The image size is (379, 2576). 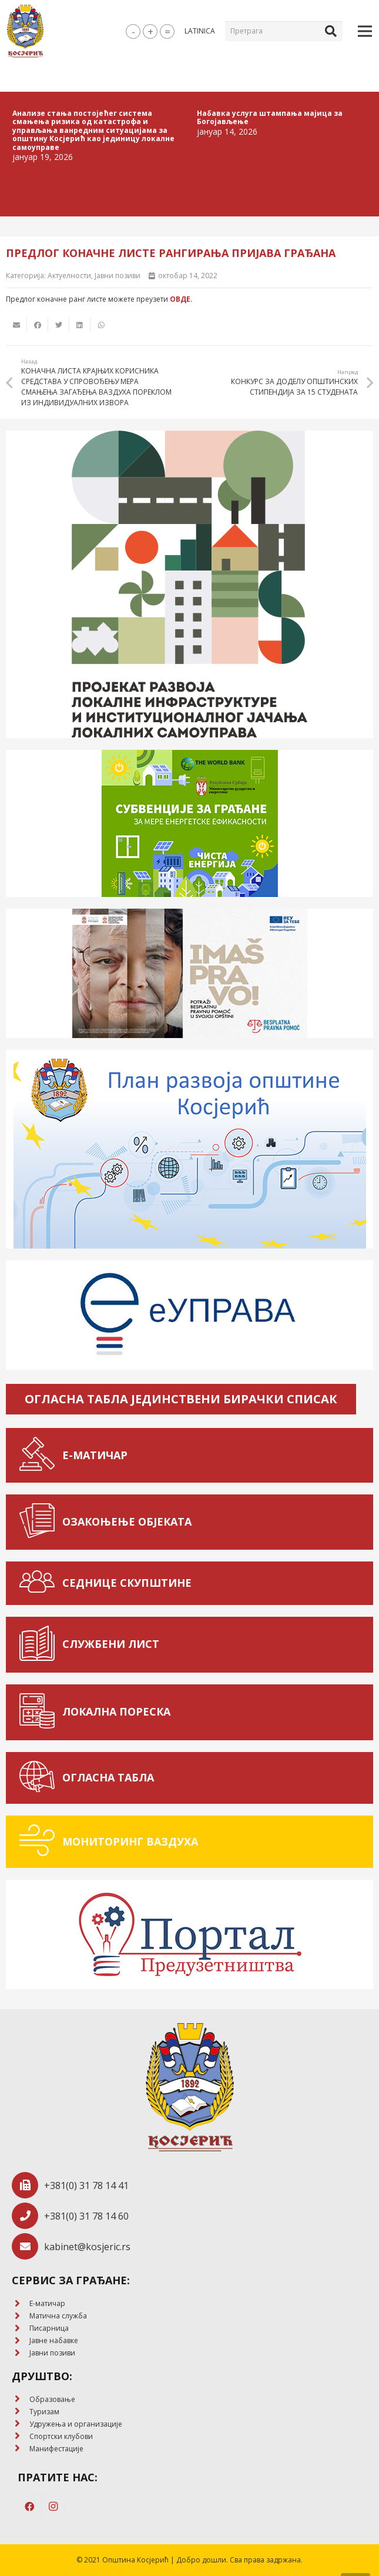 What do you see at coordinates (200, 31) in the screenshot?
I see `latinica` at bounding box center [200, 31].